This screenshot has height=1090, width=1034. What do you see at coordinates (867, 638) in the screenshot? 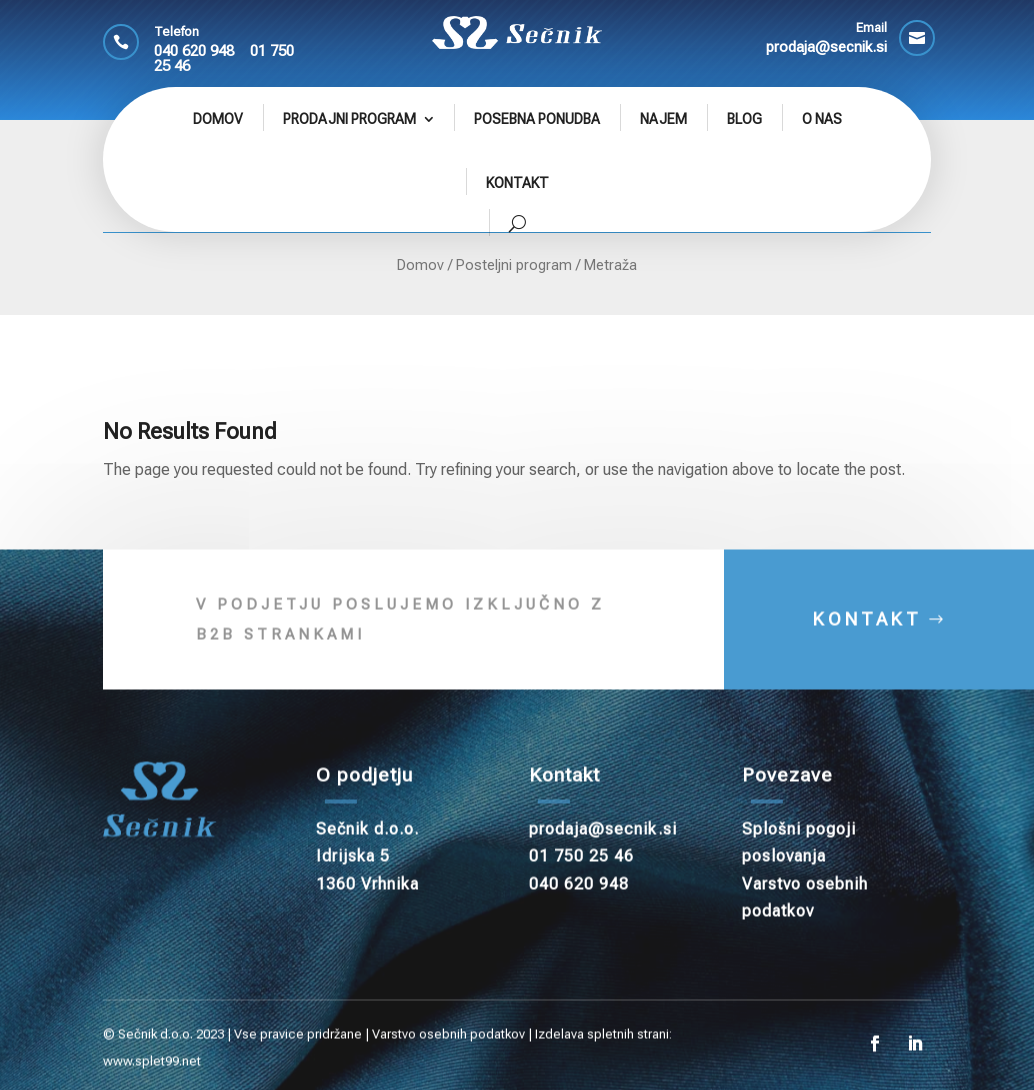
I see `KONTAKT` at bounding box center [867, 638].